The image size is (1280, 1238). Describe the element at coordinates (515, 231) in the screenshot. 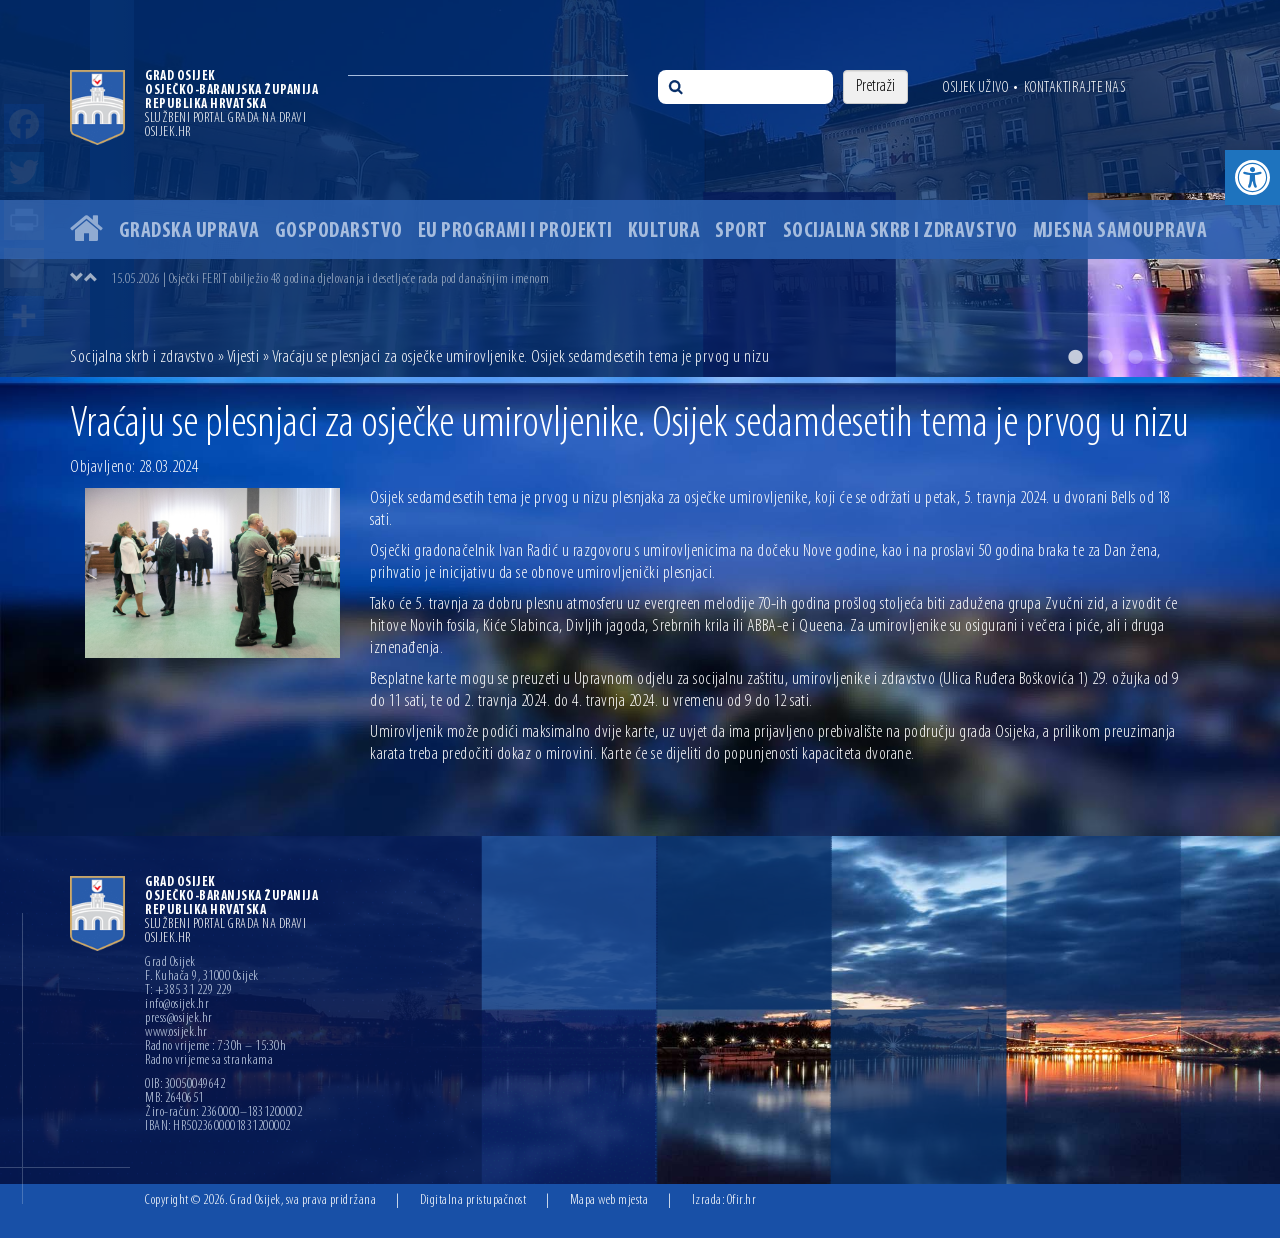

I see `EU programi i projekti` at that location.